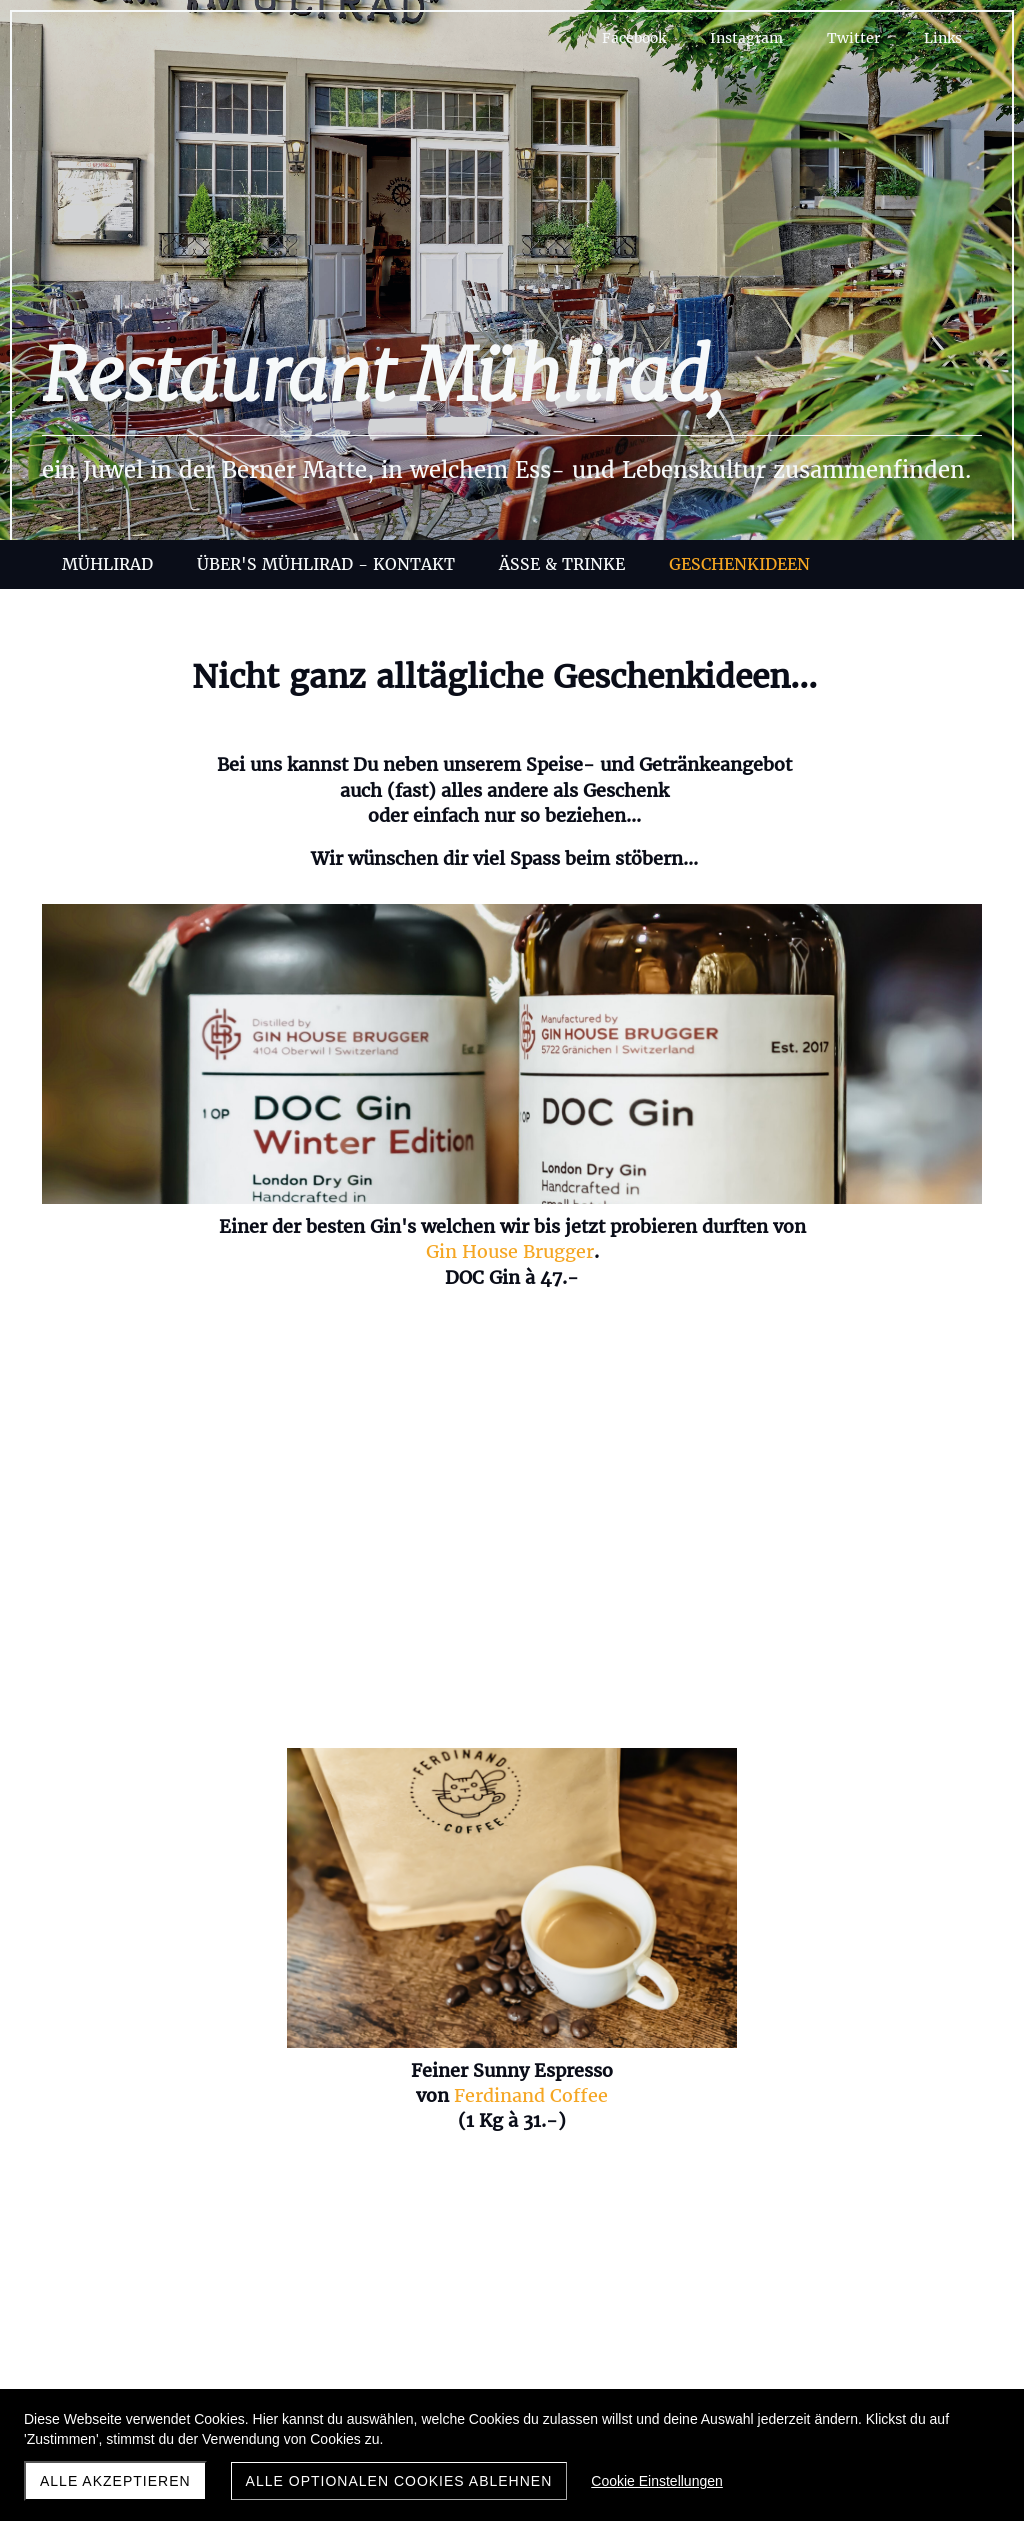 The width and height of the screenshot is (1024, 2521). I want to click on Pumphead, so click(275, 1767).